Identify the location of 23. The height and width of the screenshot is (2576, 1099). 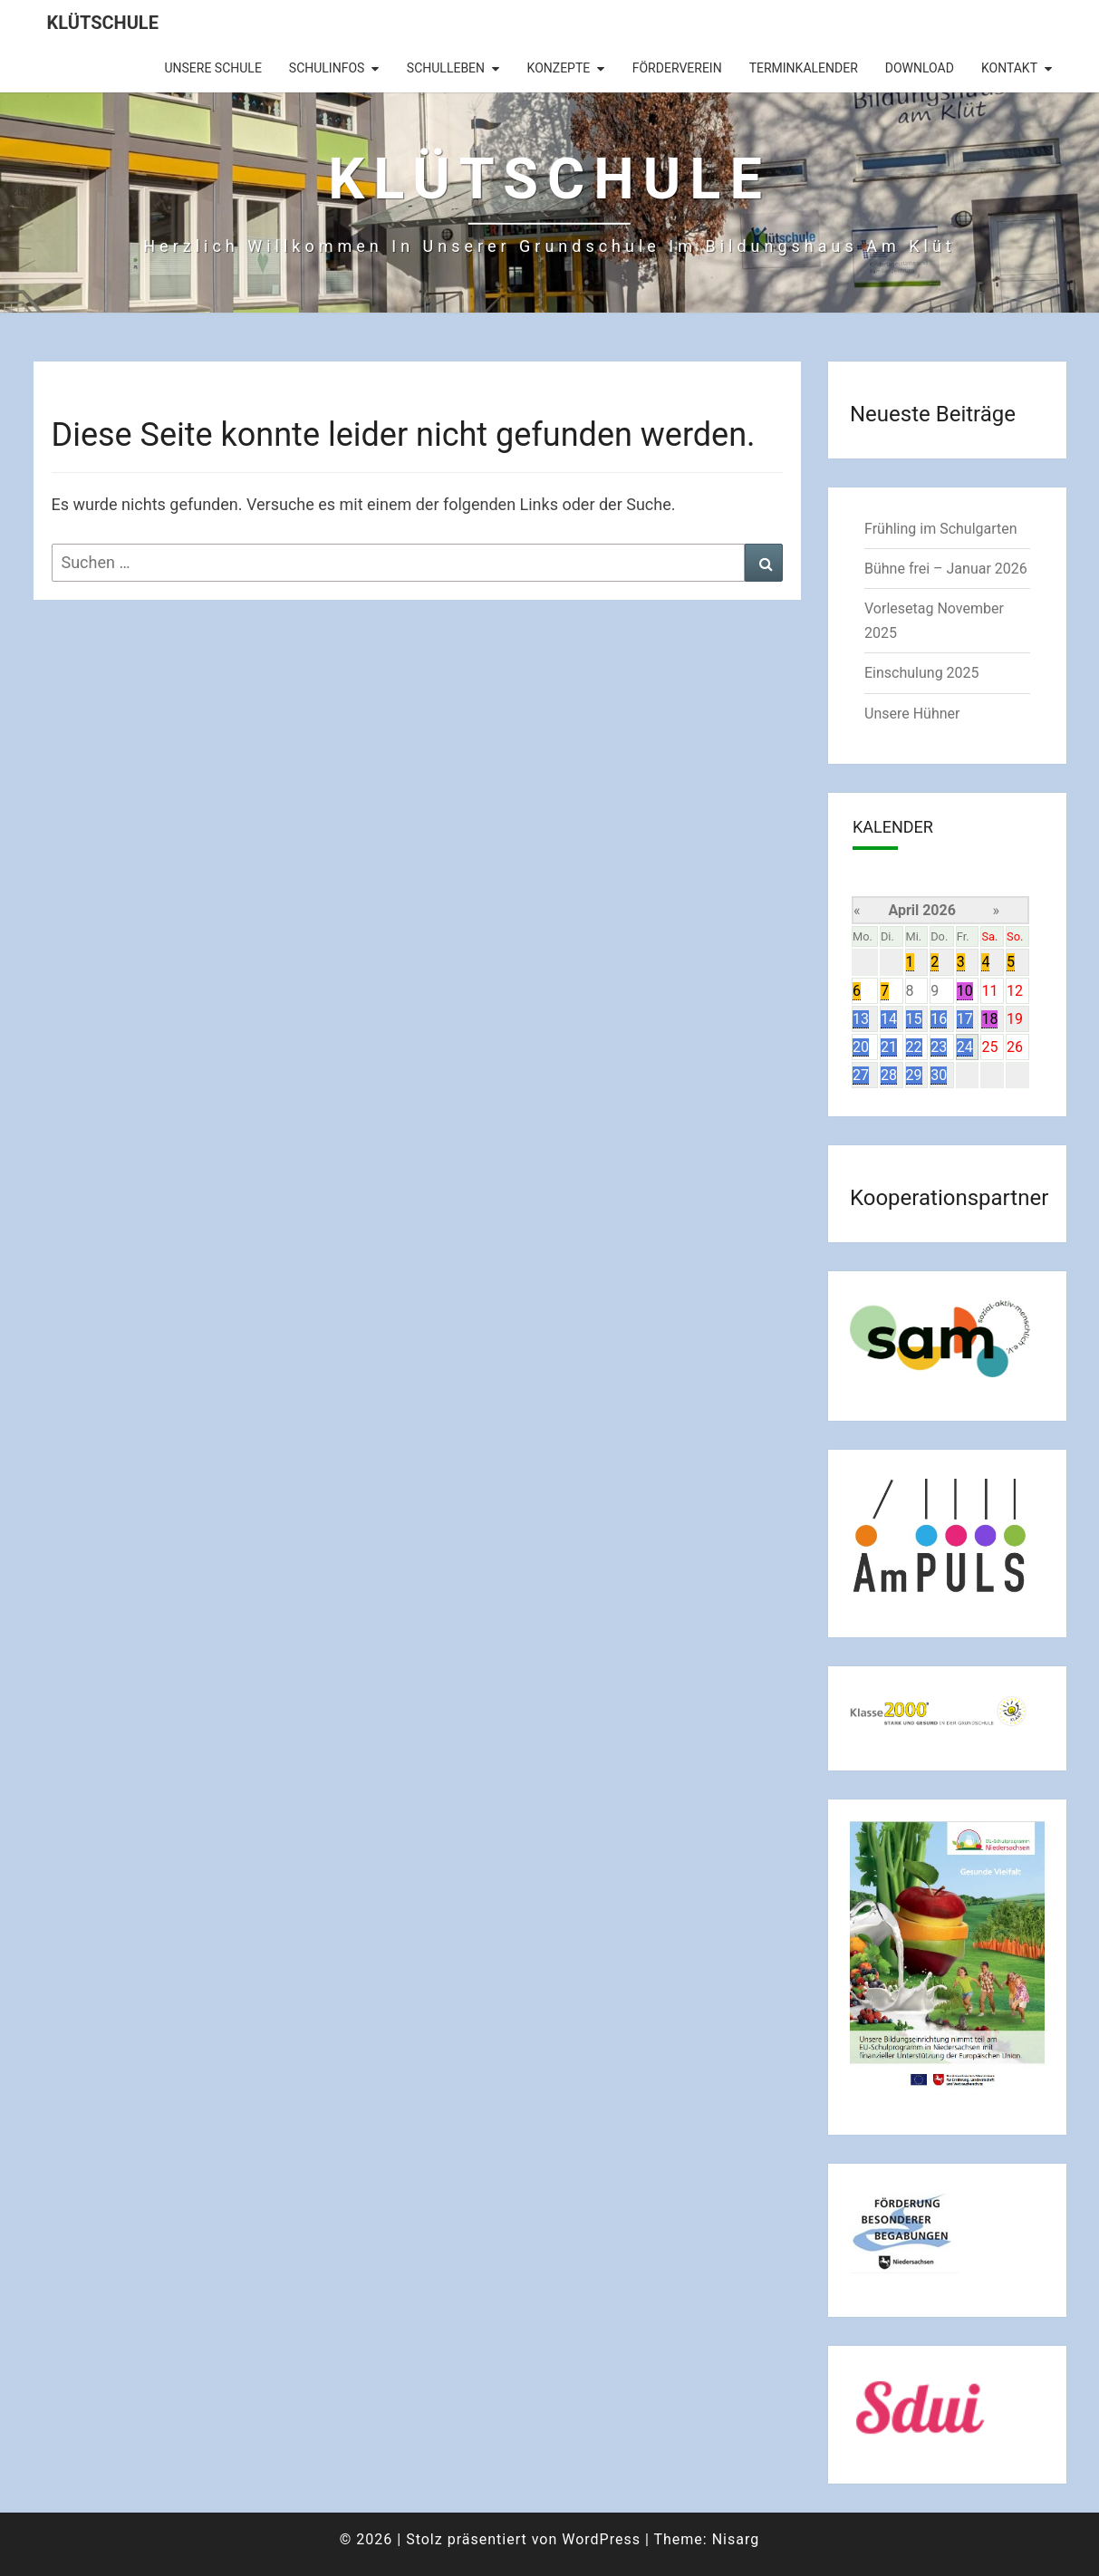
(938, 1047).